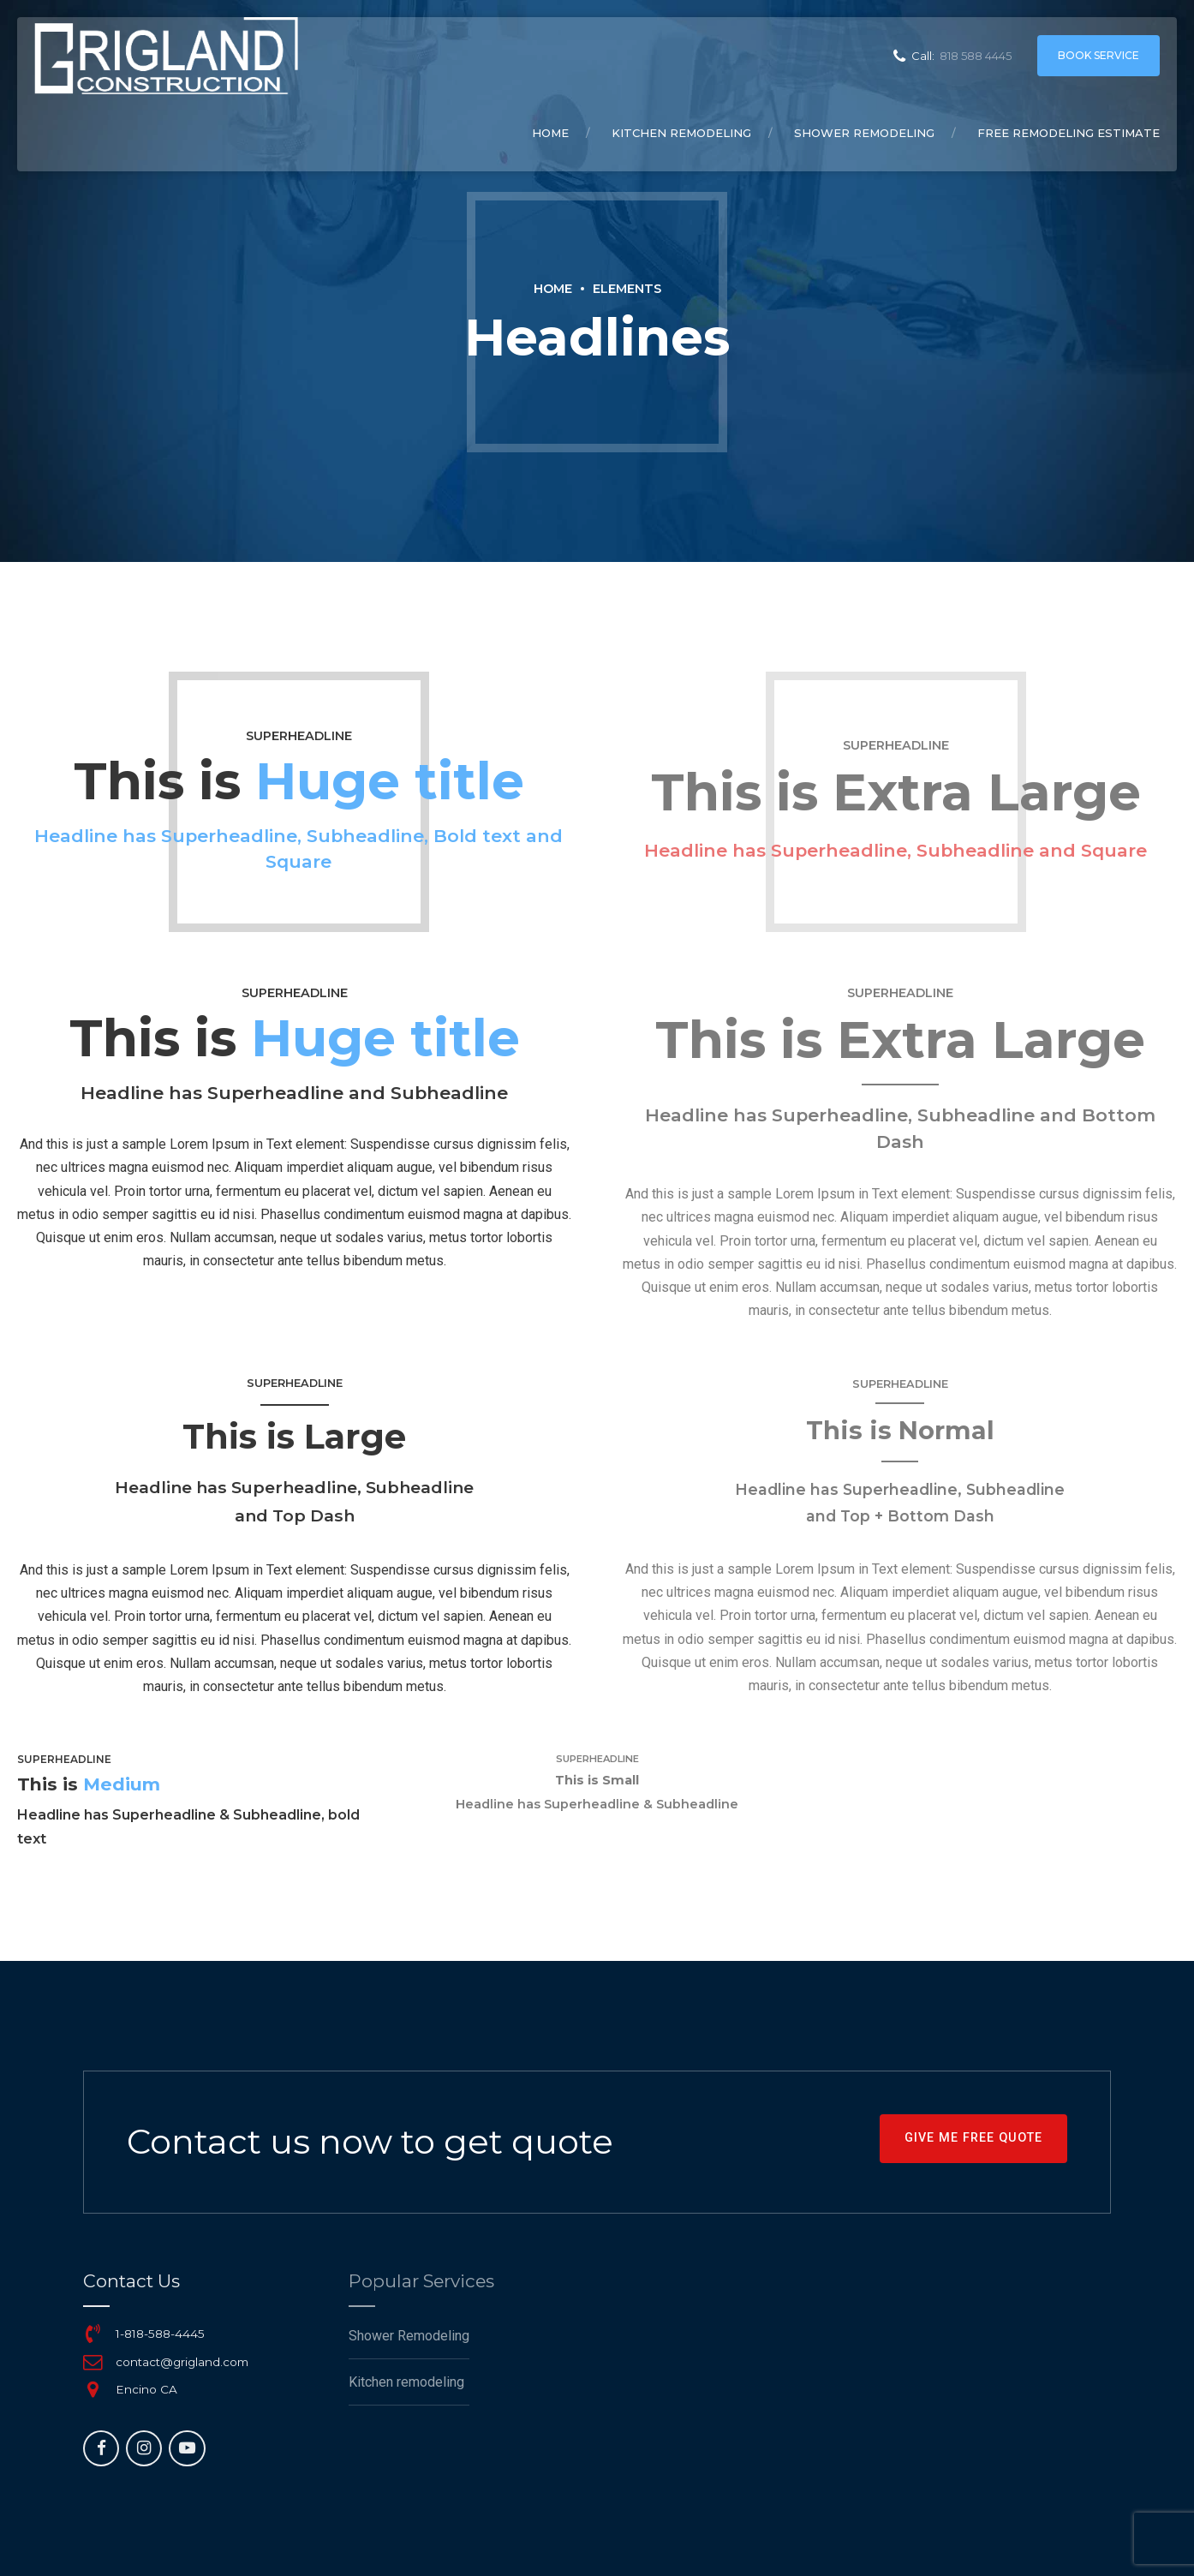 The height and width of the screenshot is (2576, 1194). What do you see at coordinates (864, 133) in the screenshot?
I see `Shower Remodeling` at bounding box center [864, 133].